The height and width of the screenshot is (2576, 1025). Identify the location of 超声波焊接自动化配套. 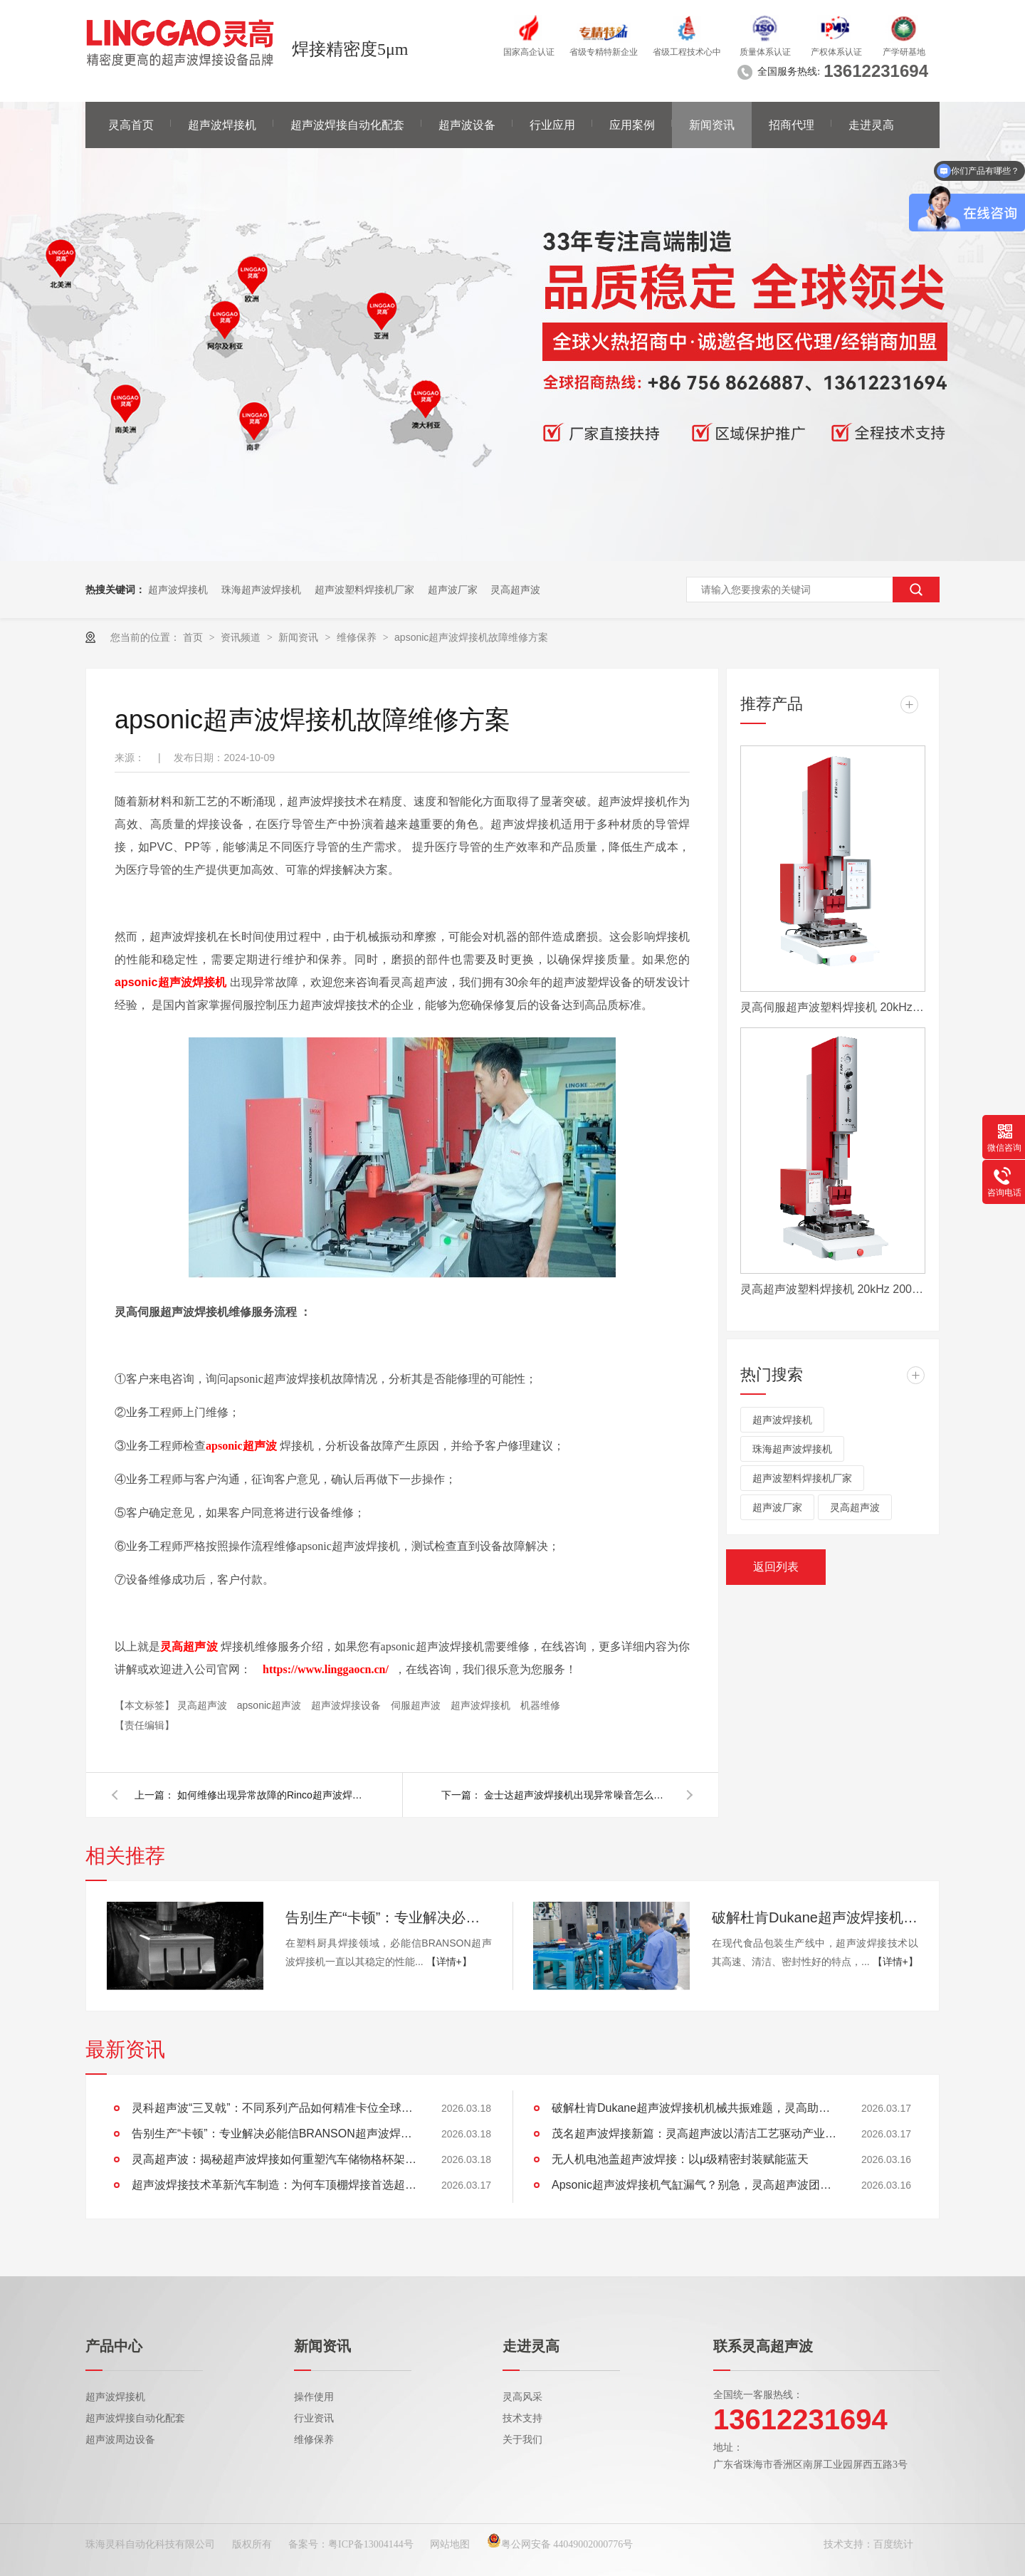
(347, 125).